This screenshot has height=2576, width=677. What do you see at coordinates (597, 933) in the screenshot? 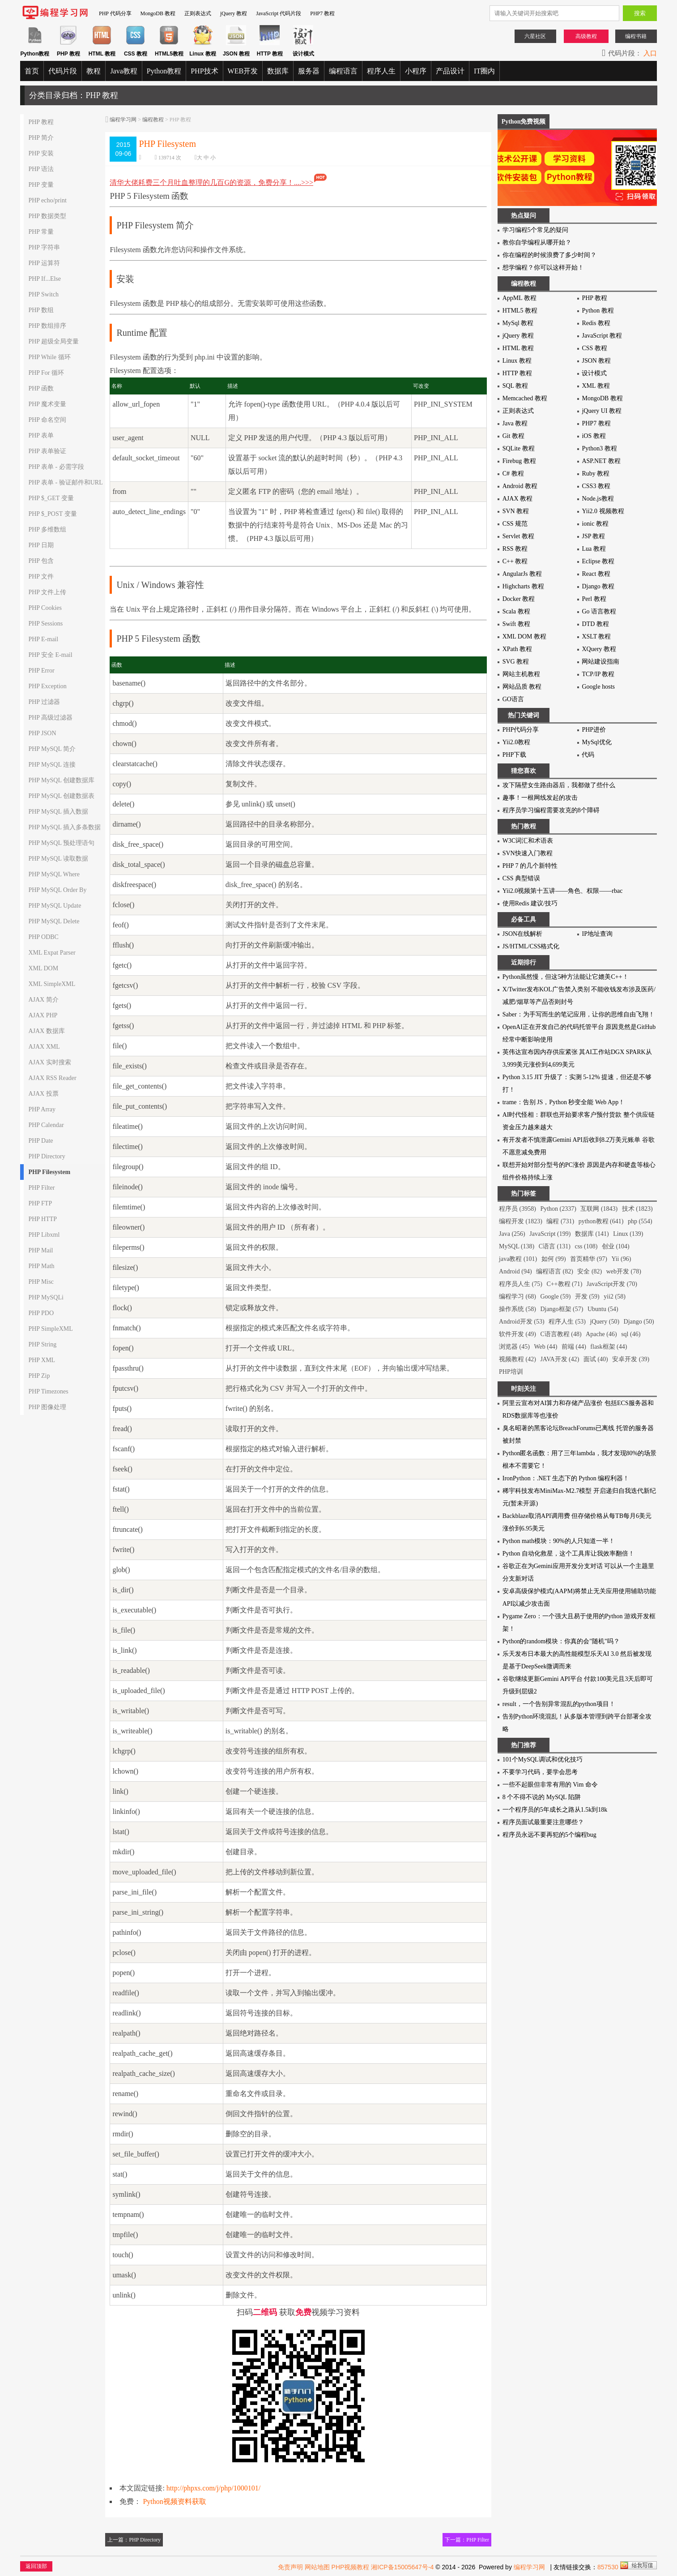
I see `IP地址查询` at bounding box center [597, 933].